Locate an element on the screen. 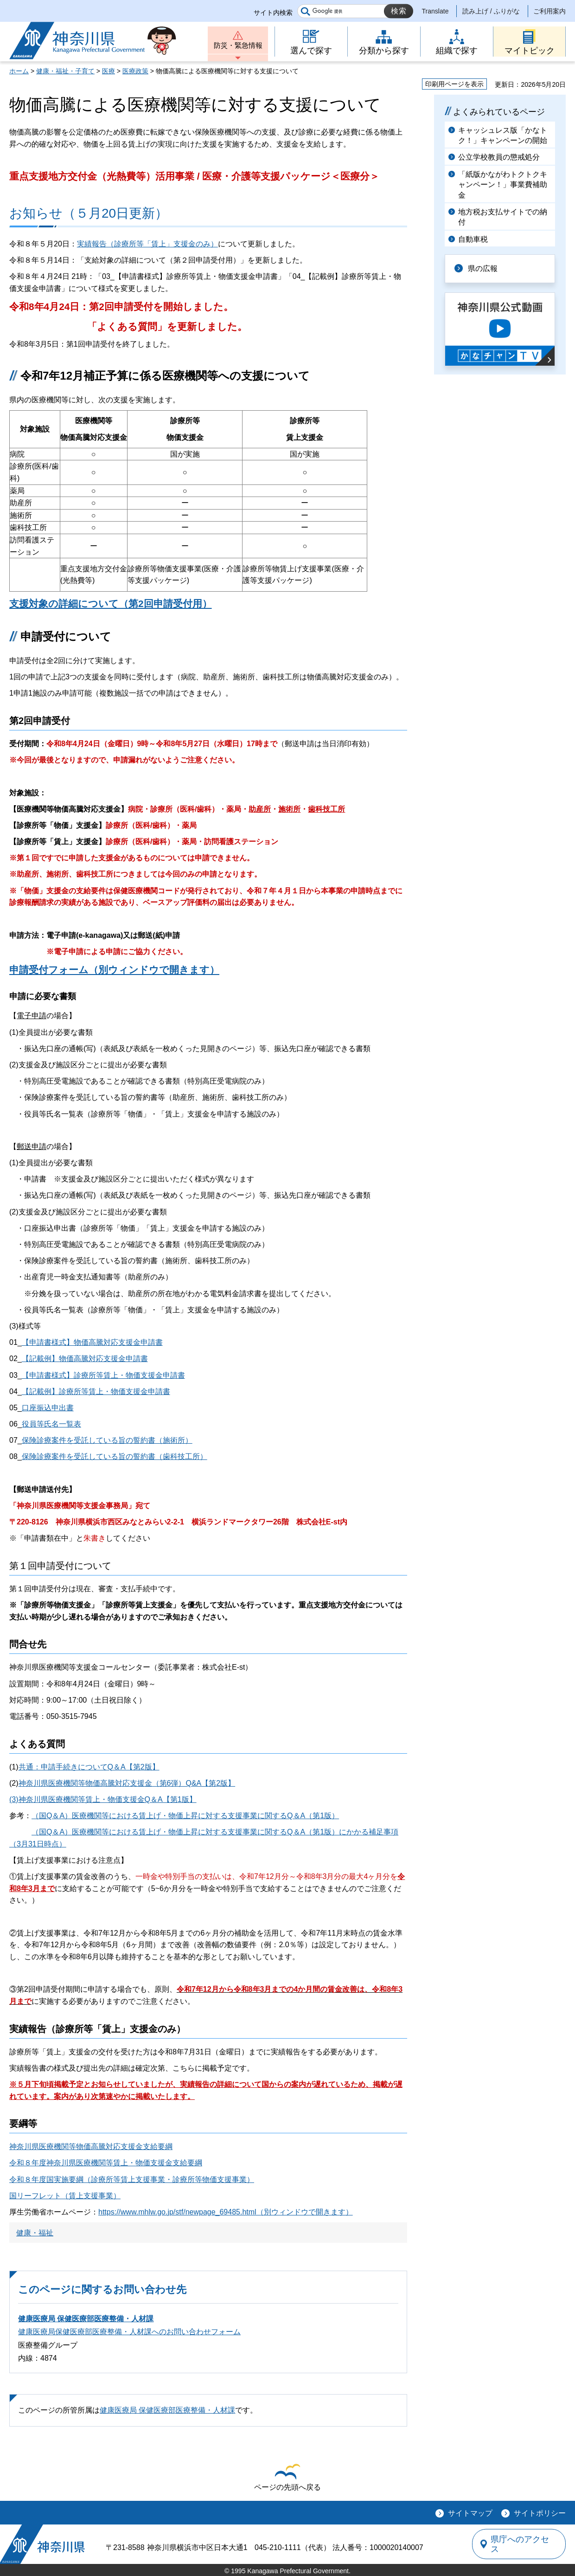  「紙版かながわトクトクキャンペーン！」事業費補助金 is located at coordinates (502, 184).